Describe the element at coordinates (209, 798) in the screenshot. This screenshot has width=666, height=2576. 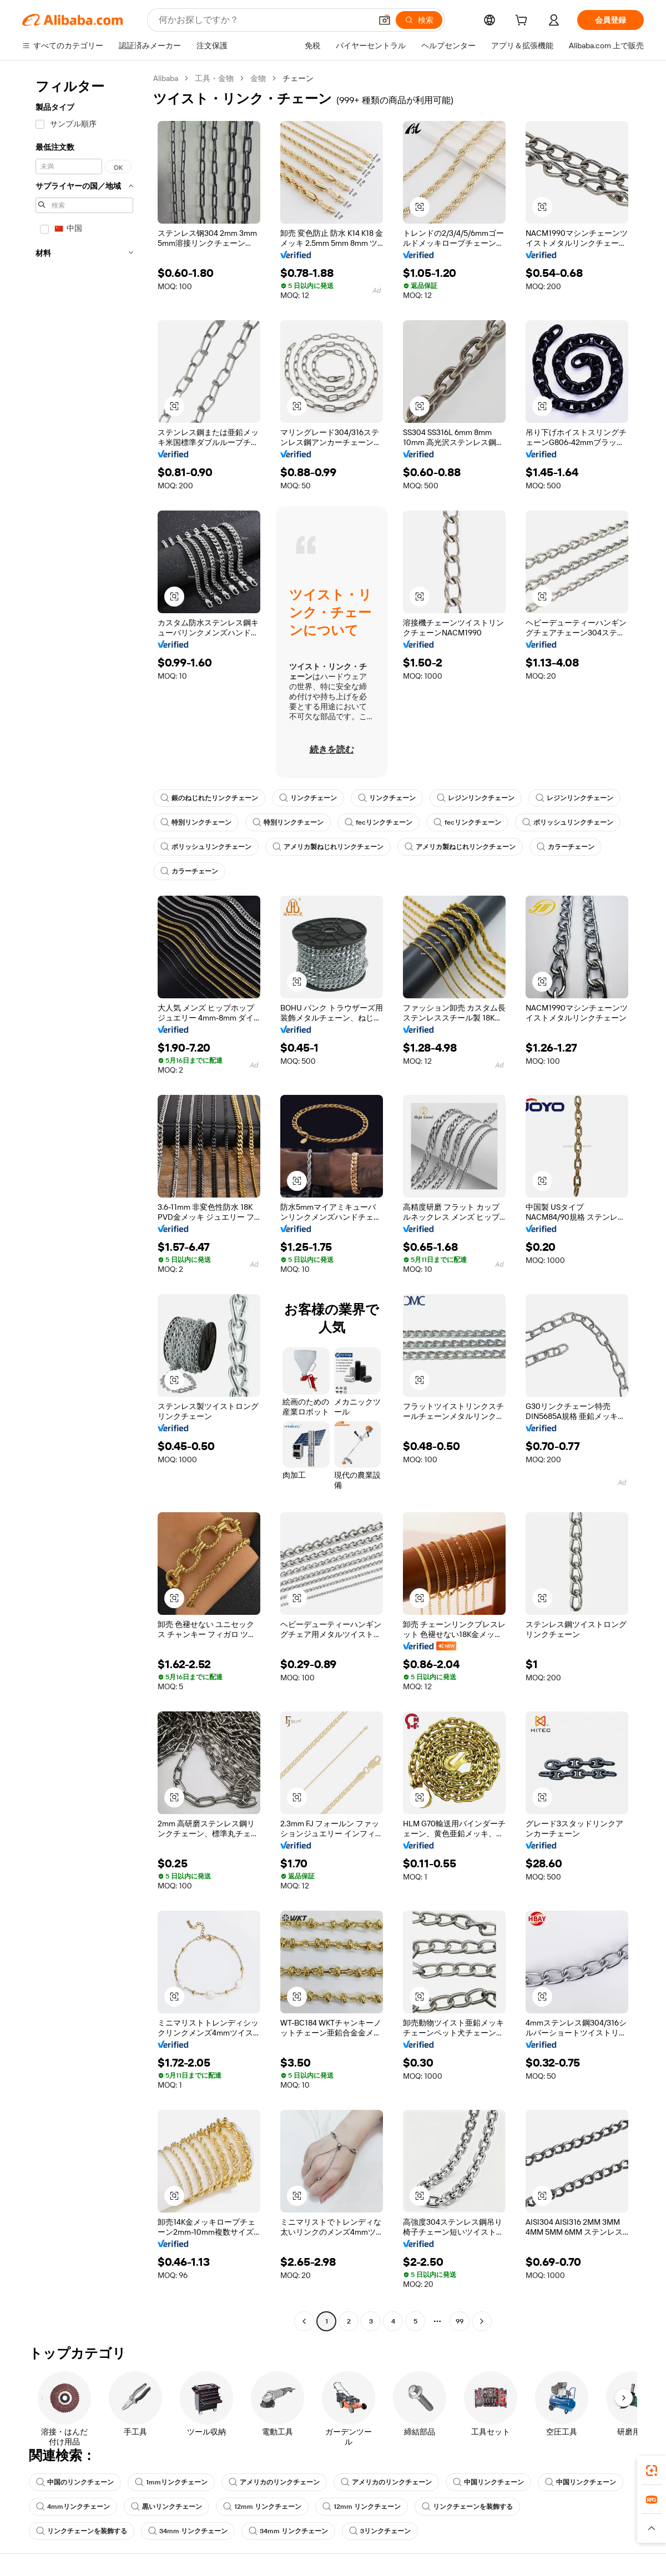
I see `銀のねじれたリンクチェーン` at that location.